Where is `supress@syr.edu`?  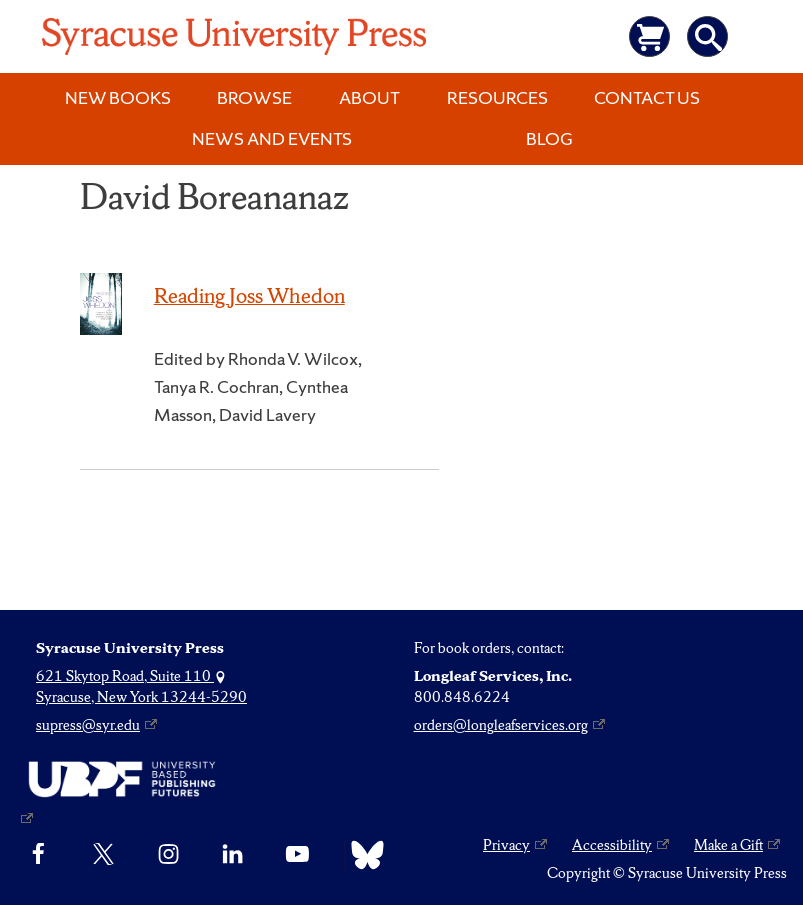 supress@syr.edu is located at coordinates (88, 725).